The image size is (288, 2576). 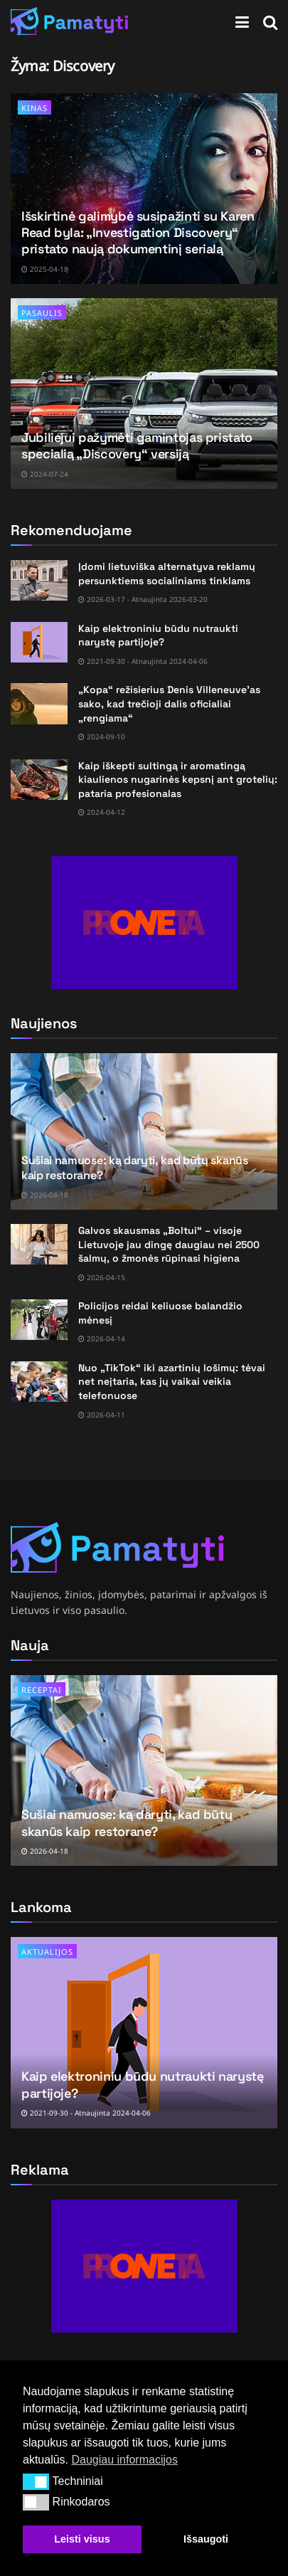 I want to click on Išsaugoti [button], so click(x=205, y=2539).